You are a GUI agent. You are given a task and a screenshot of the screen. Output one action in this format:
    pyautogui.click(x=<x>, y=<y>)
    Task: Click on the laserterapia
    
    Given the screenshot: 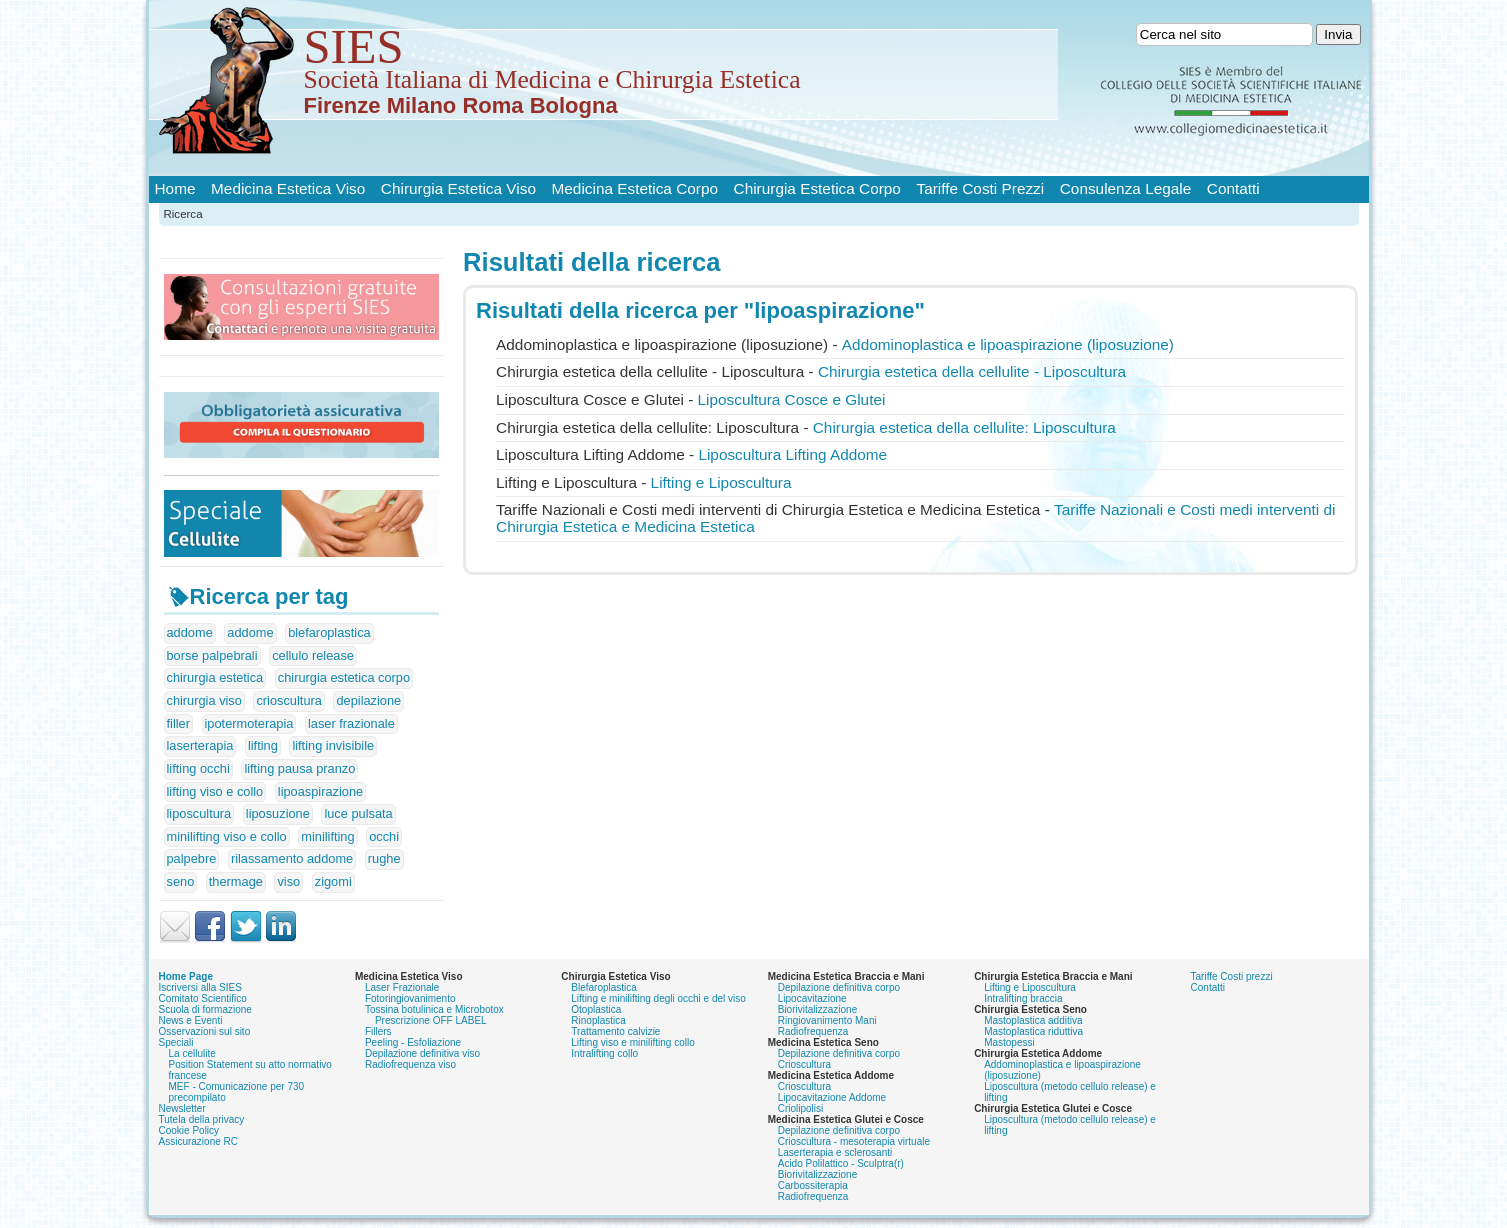 What is the action you would take?
    pyautogui.click(x=200, y=745)
    